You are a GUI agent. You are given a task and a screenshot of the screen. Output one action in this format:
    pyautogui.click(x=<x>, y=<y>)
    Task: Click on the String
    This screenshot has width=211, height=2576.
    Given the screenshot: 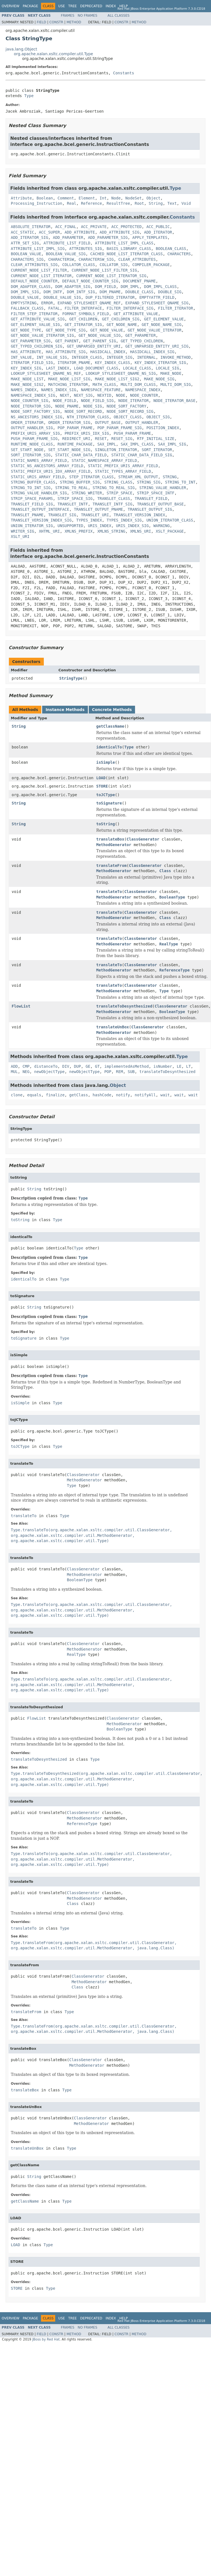 What is the action you would take?
    pyautogui.click(x=156, y=203)
    